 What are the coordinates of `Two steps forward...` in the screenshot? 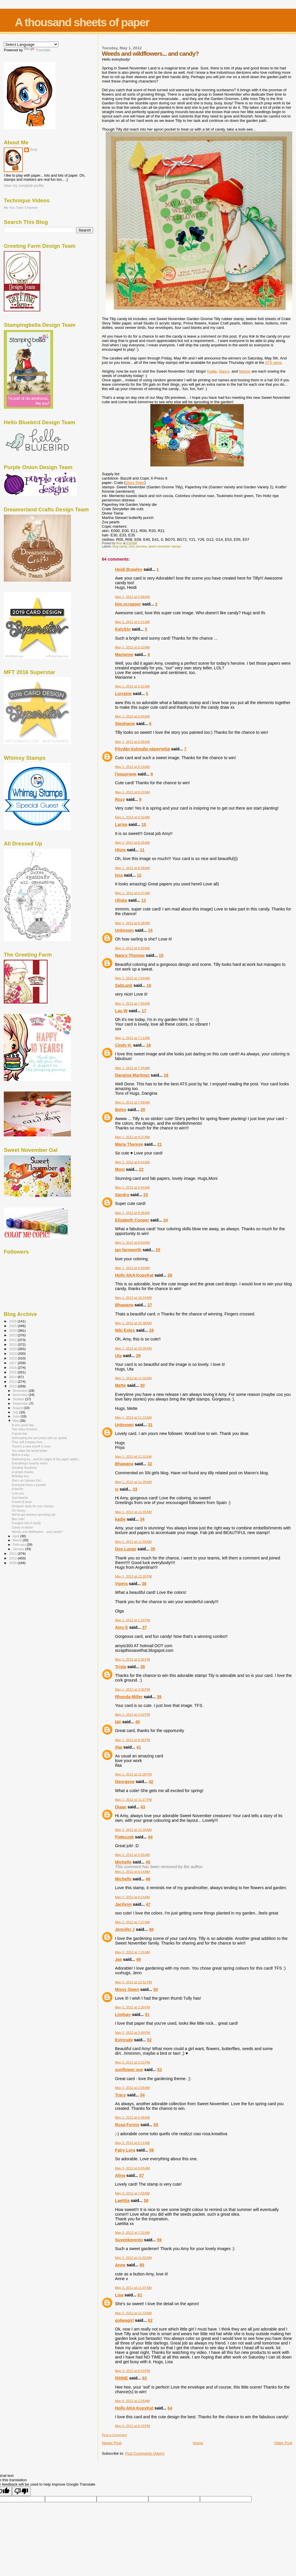 It's located at (25, 1429).